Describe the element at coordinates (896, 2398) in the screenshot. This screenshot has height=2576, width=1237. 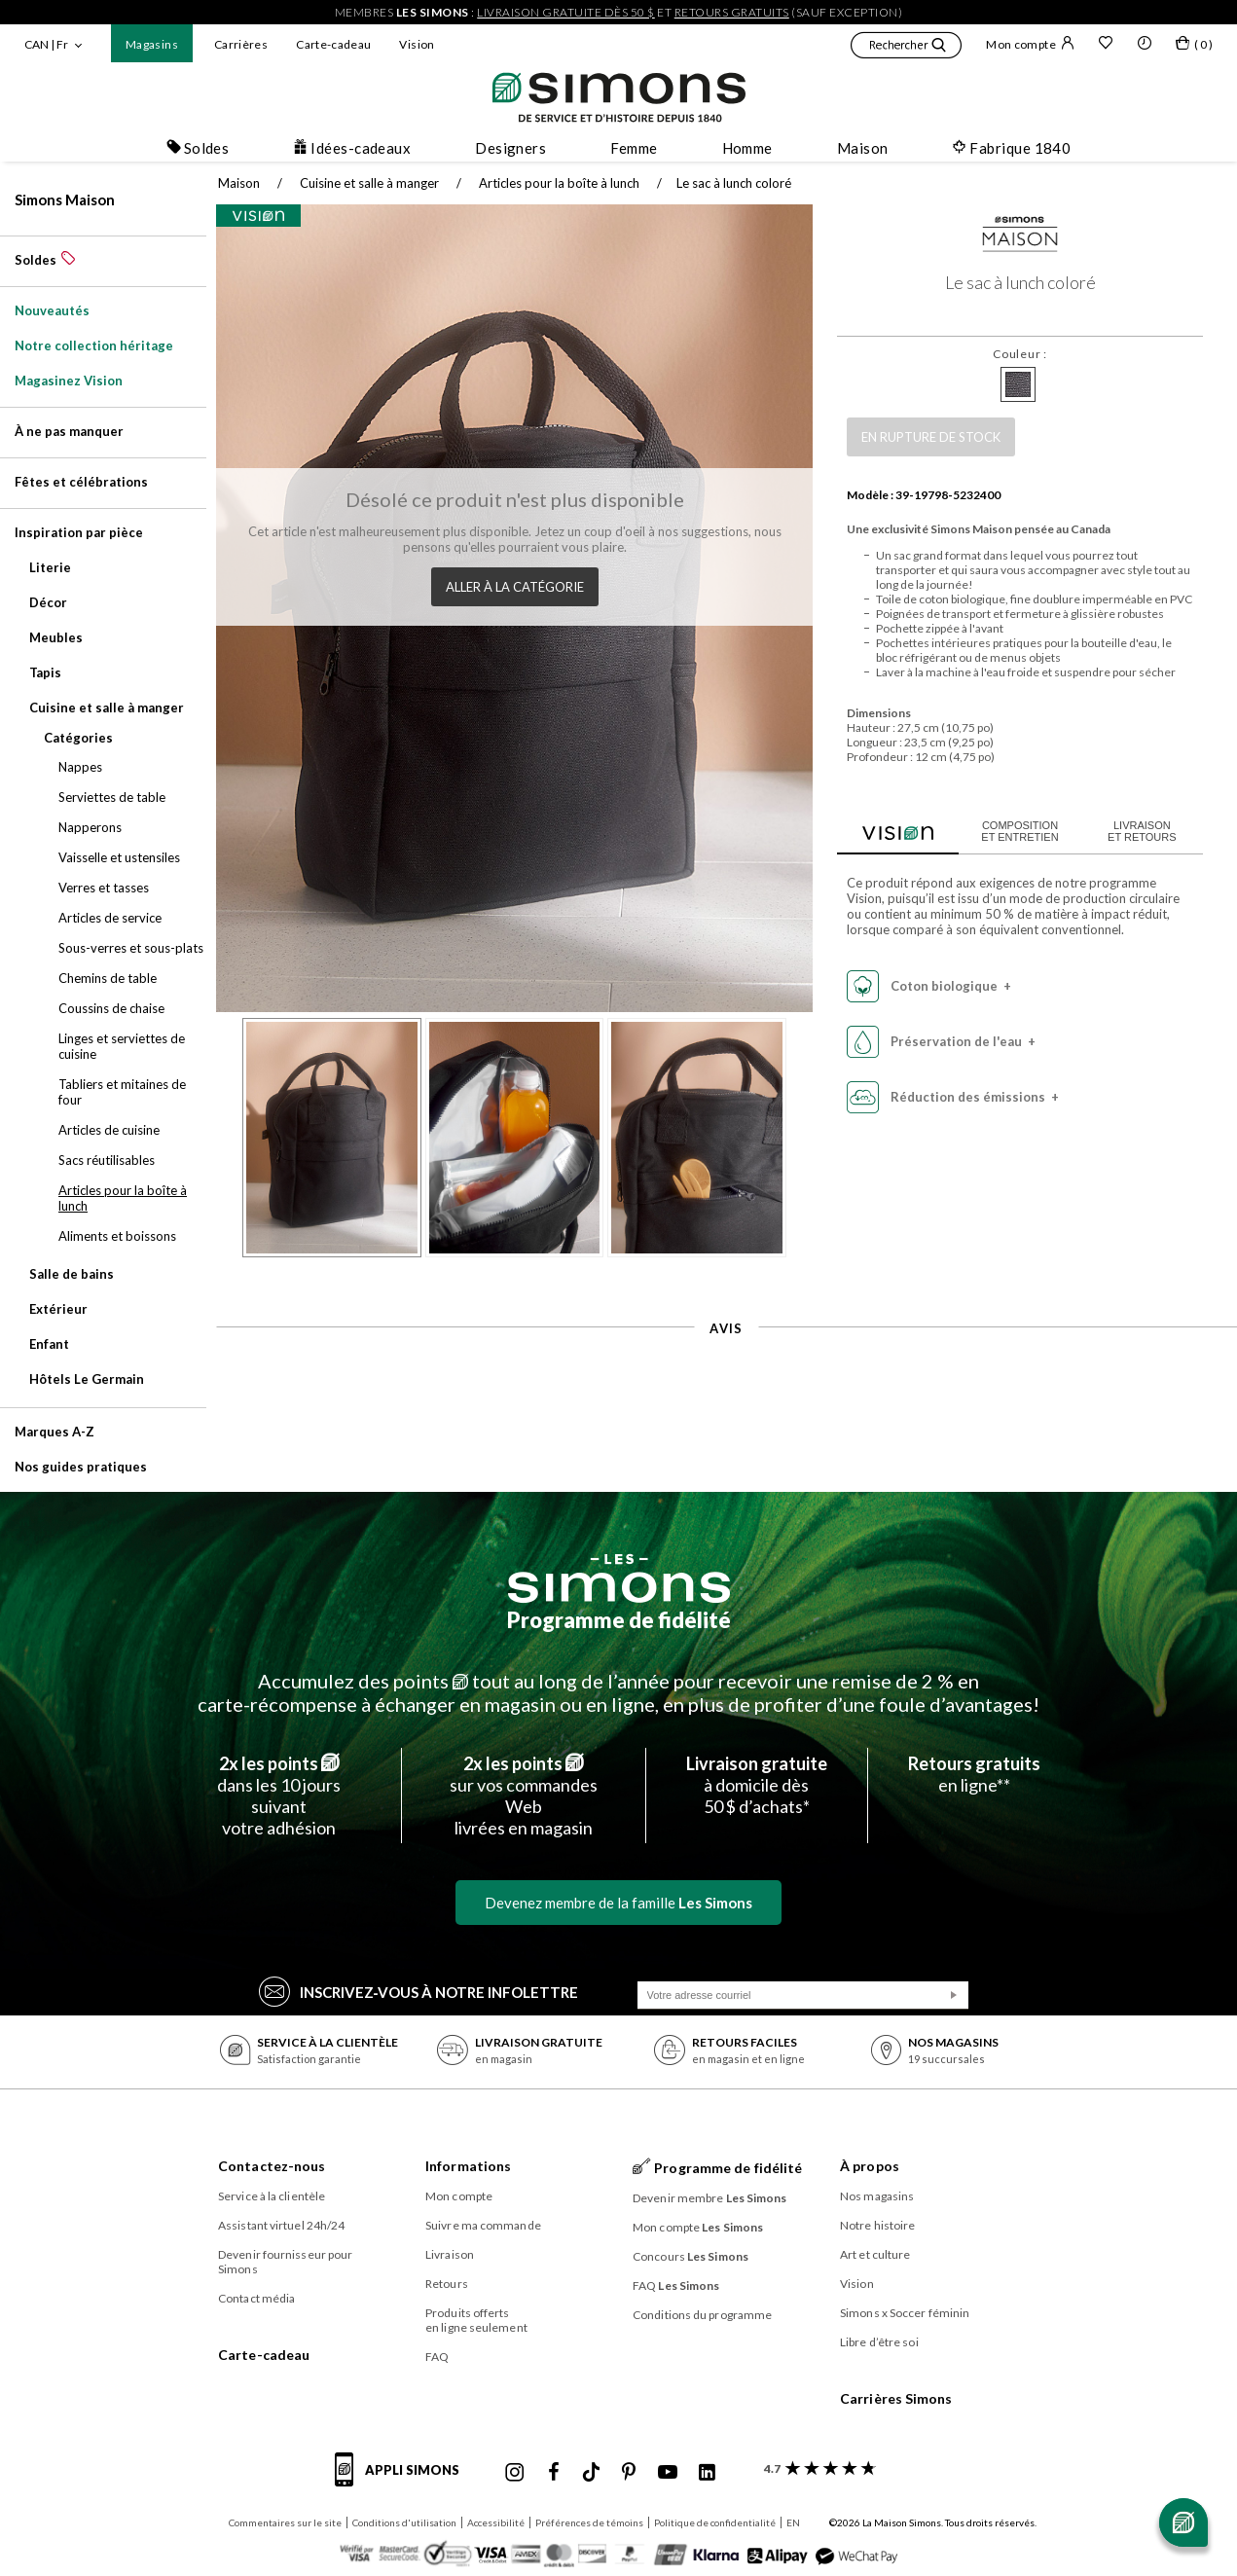
I see `Carrières Simons` at that location.